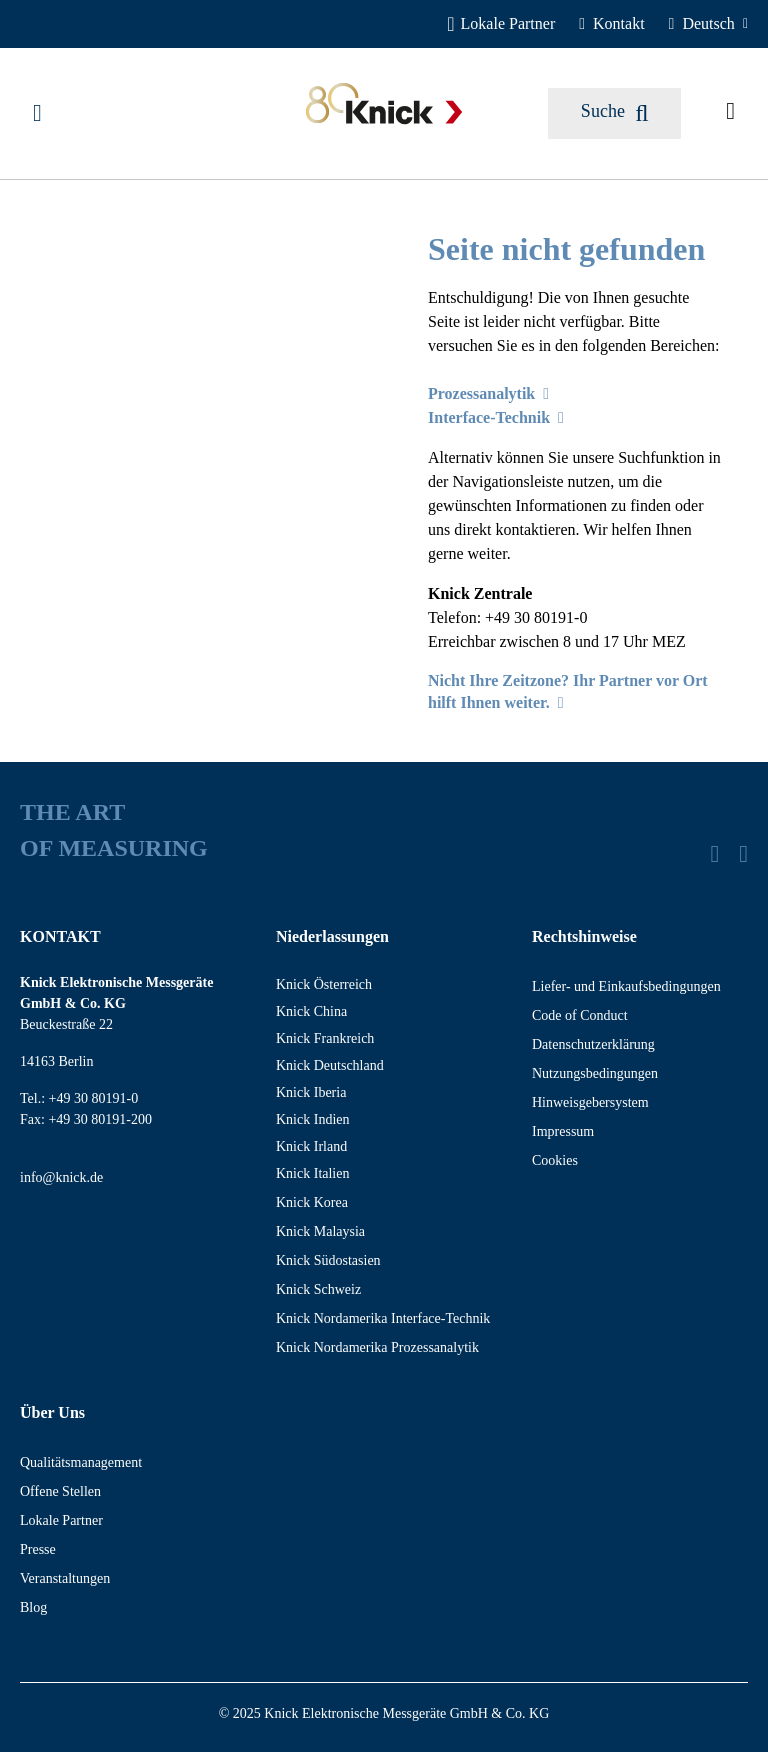 Image resolution: width=768 pixels, height=1752 pixels. Describe the element at coordinates (383, 1318) in the screenshot. I see `Knick Nordamerika Interface-Technik` at that location.